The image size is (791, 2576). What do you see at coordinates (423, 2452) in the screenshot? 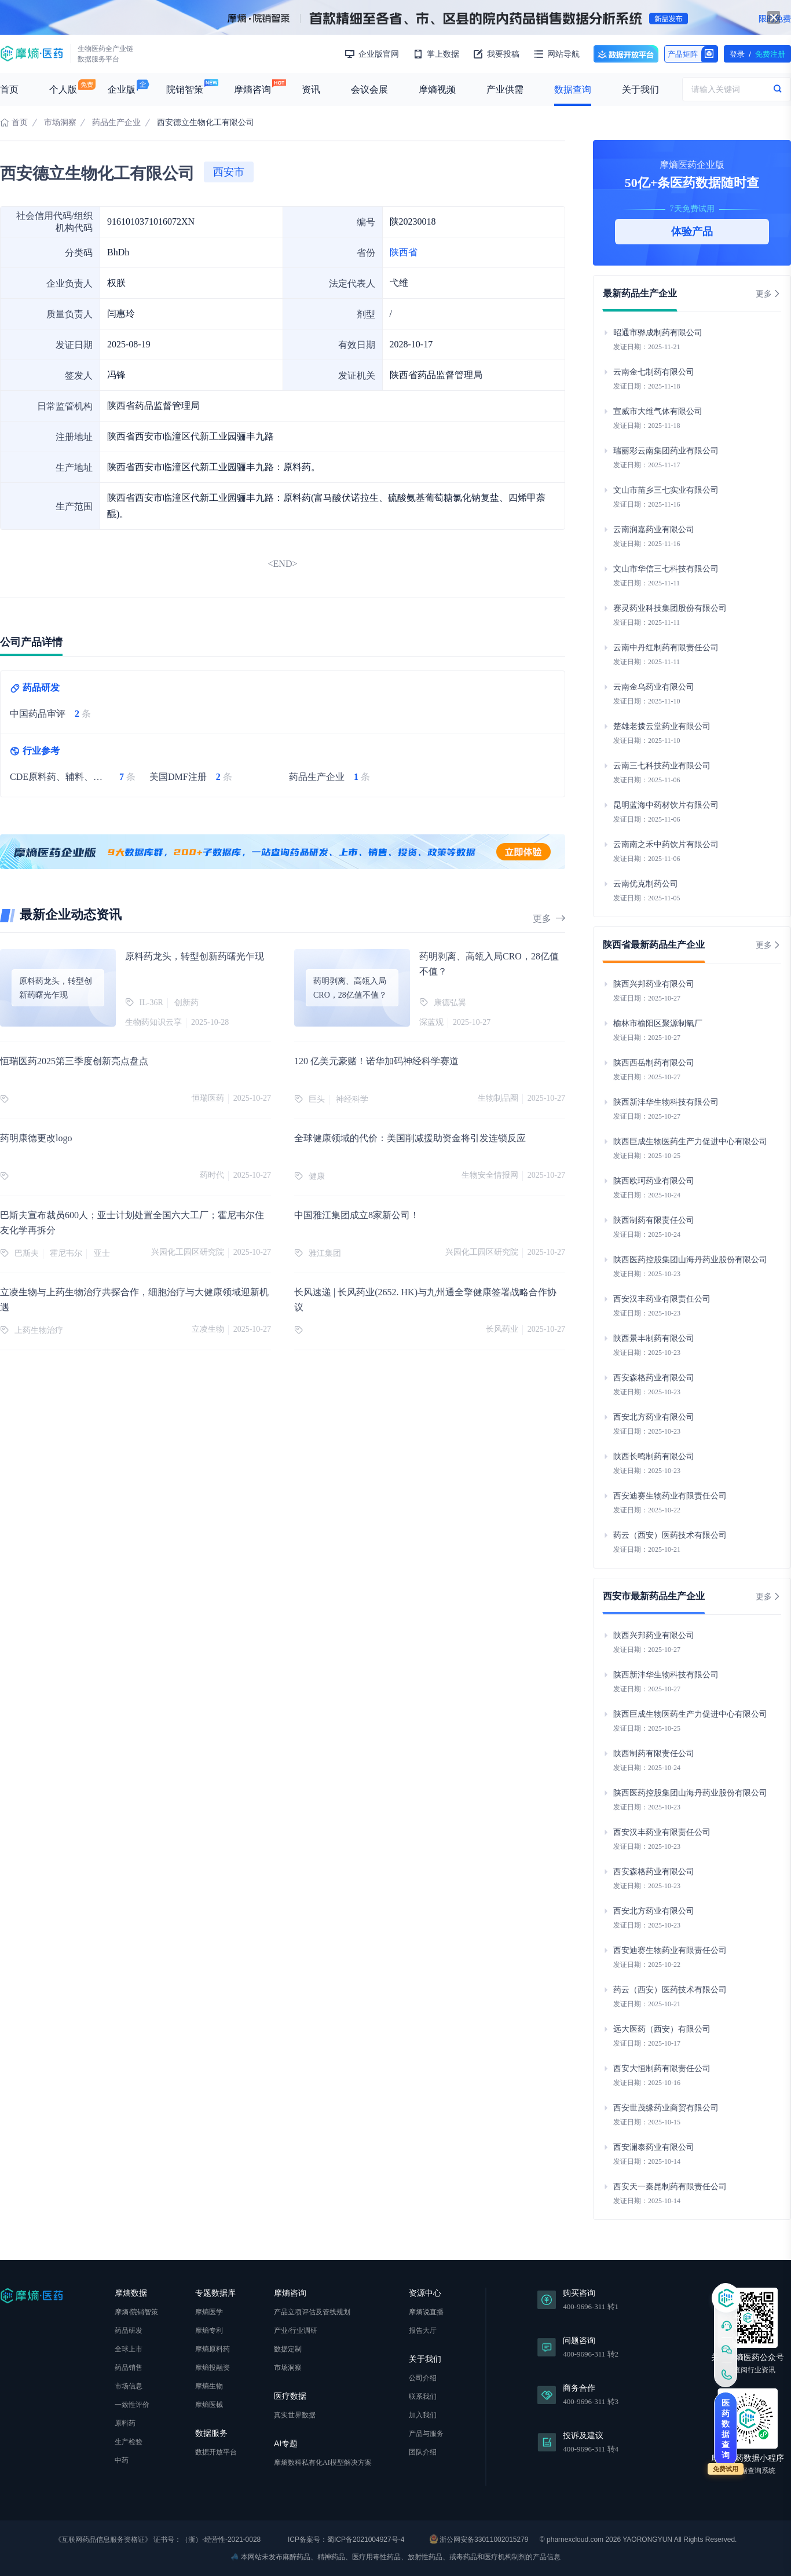
I see `团队介绍` at bounding box center [423, 2452].